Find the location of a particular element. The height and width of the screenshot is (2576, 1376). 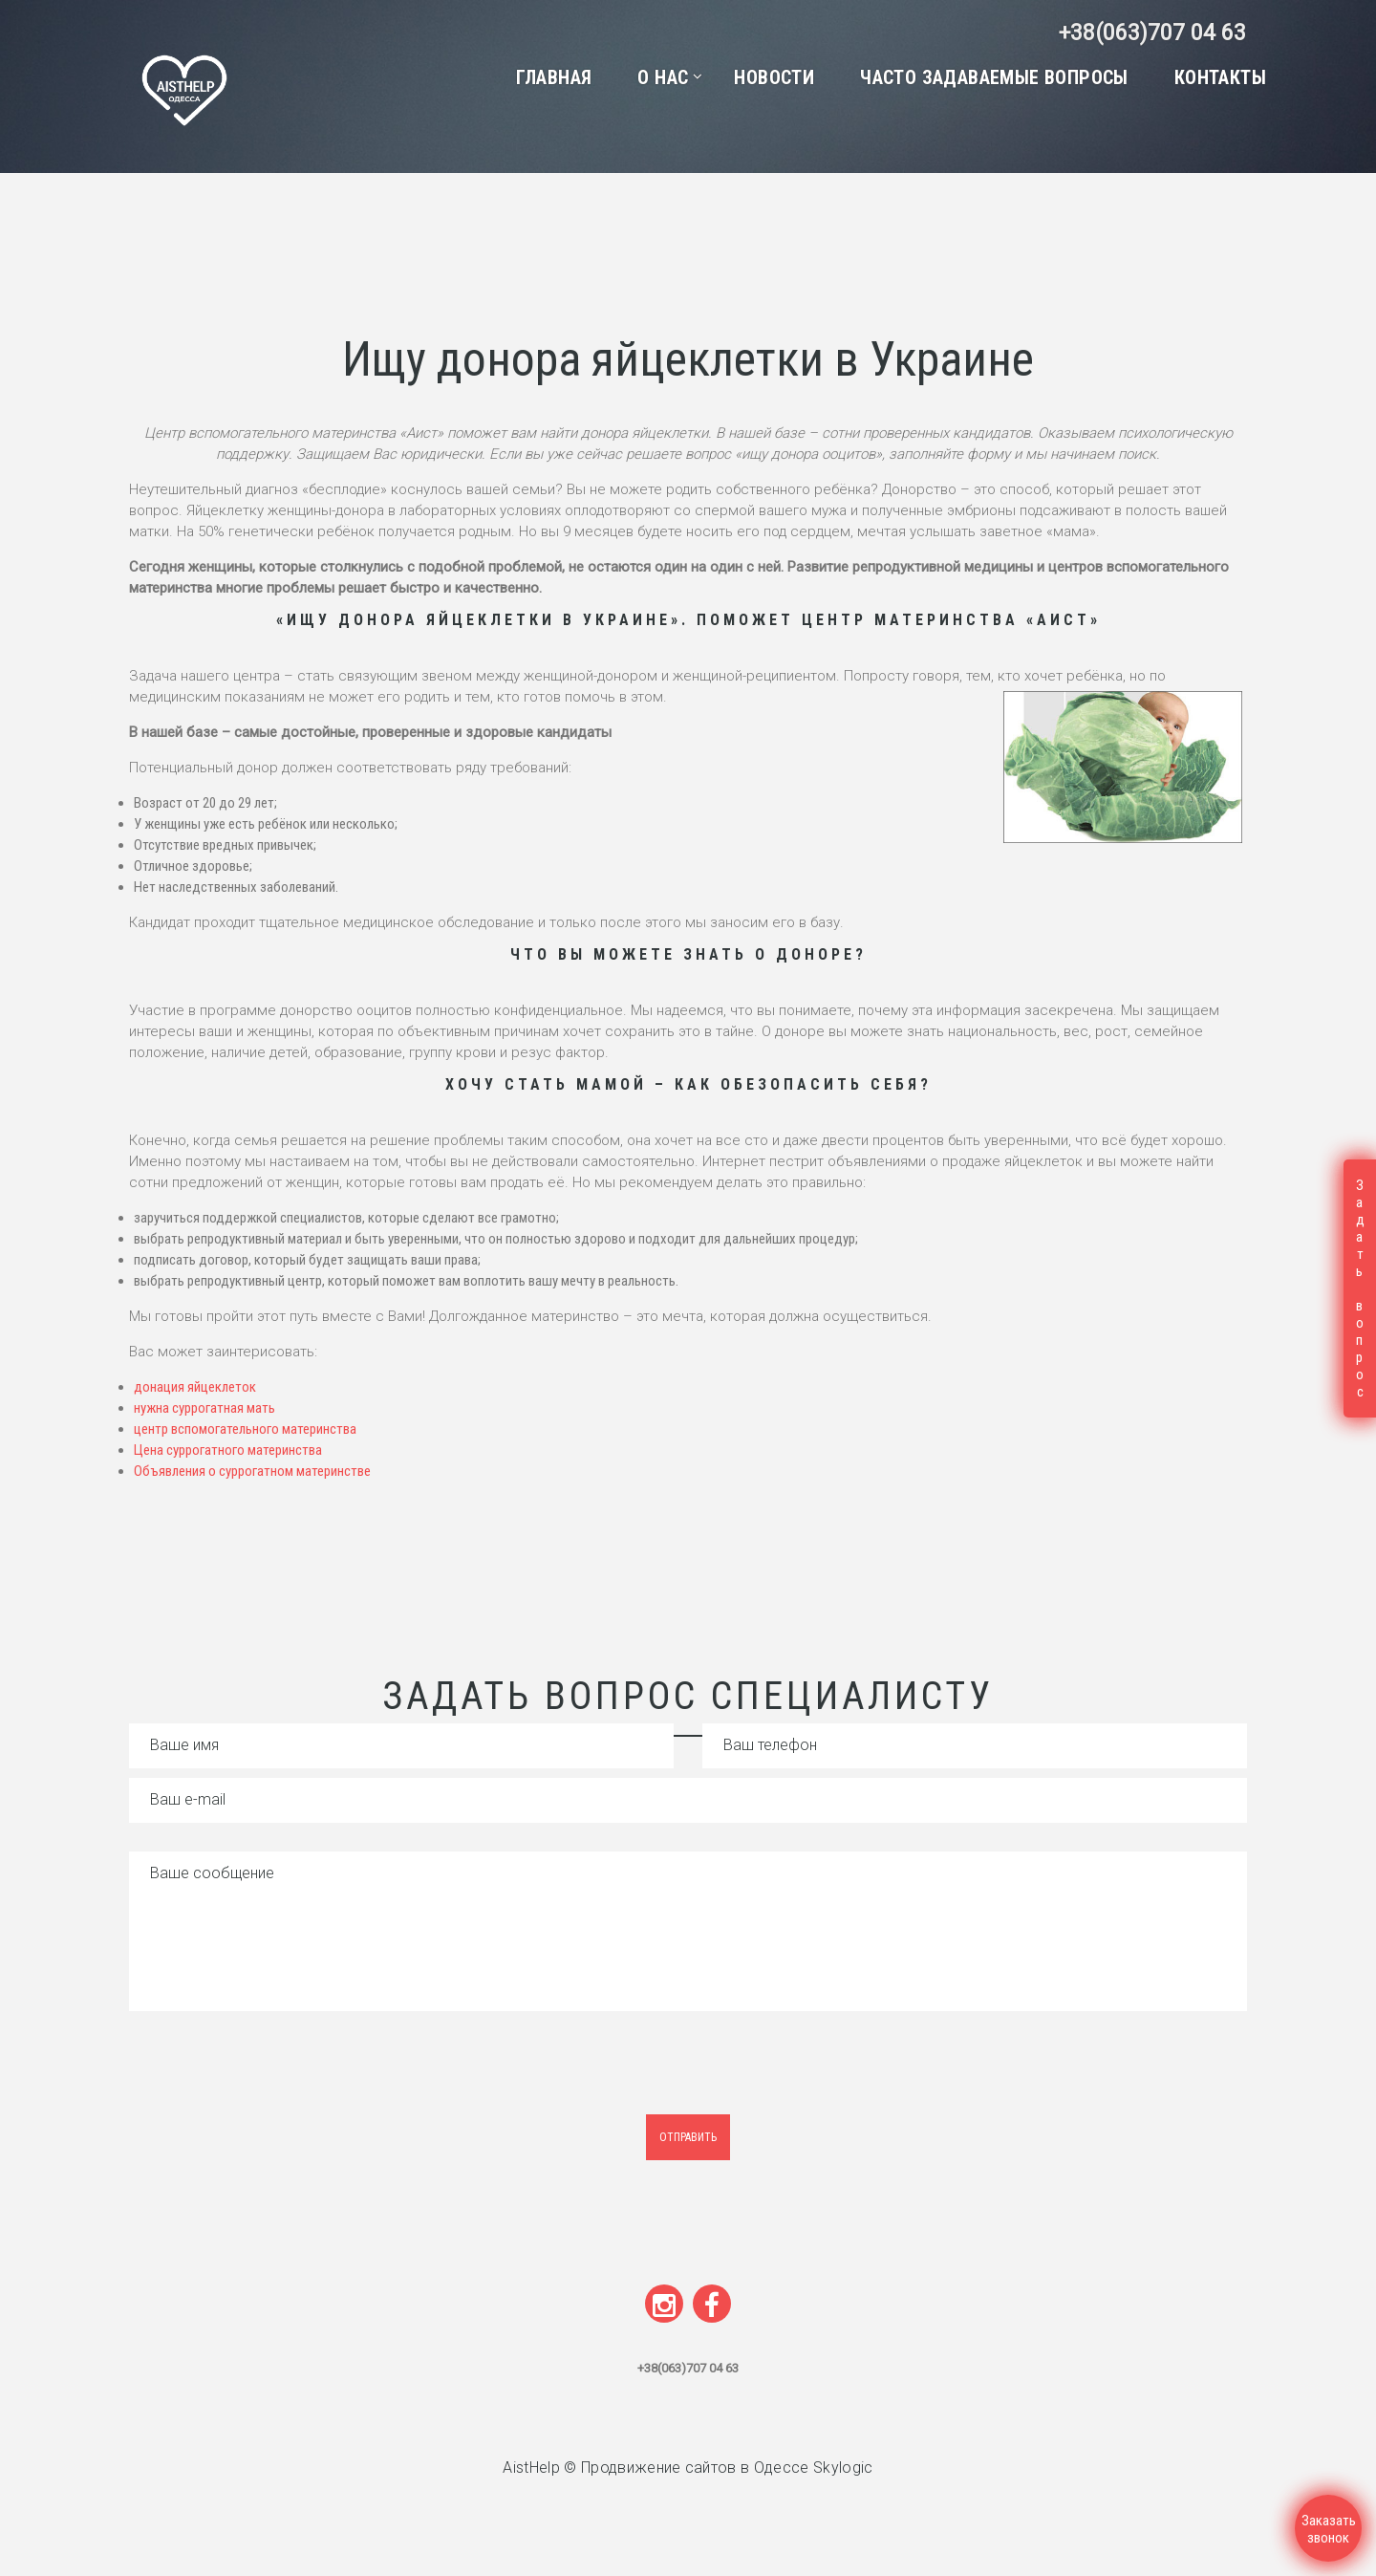

+38(063)707 04 63 is located at coordinates (1151, 33).